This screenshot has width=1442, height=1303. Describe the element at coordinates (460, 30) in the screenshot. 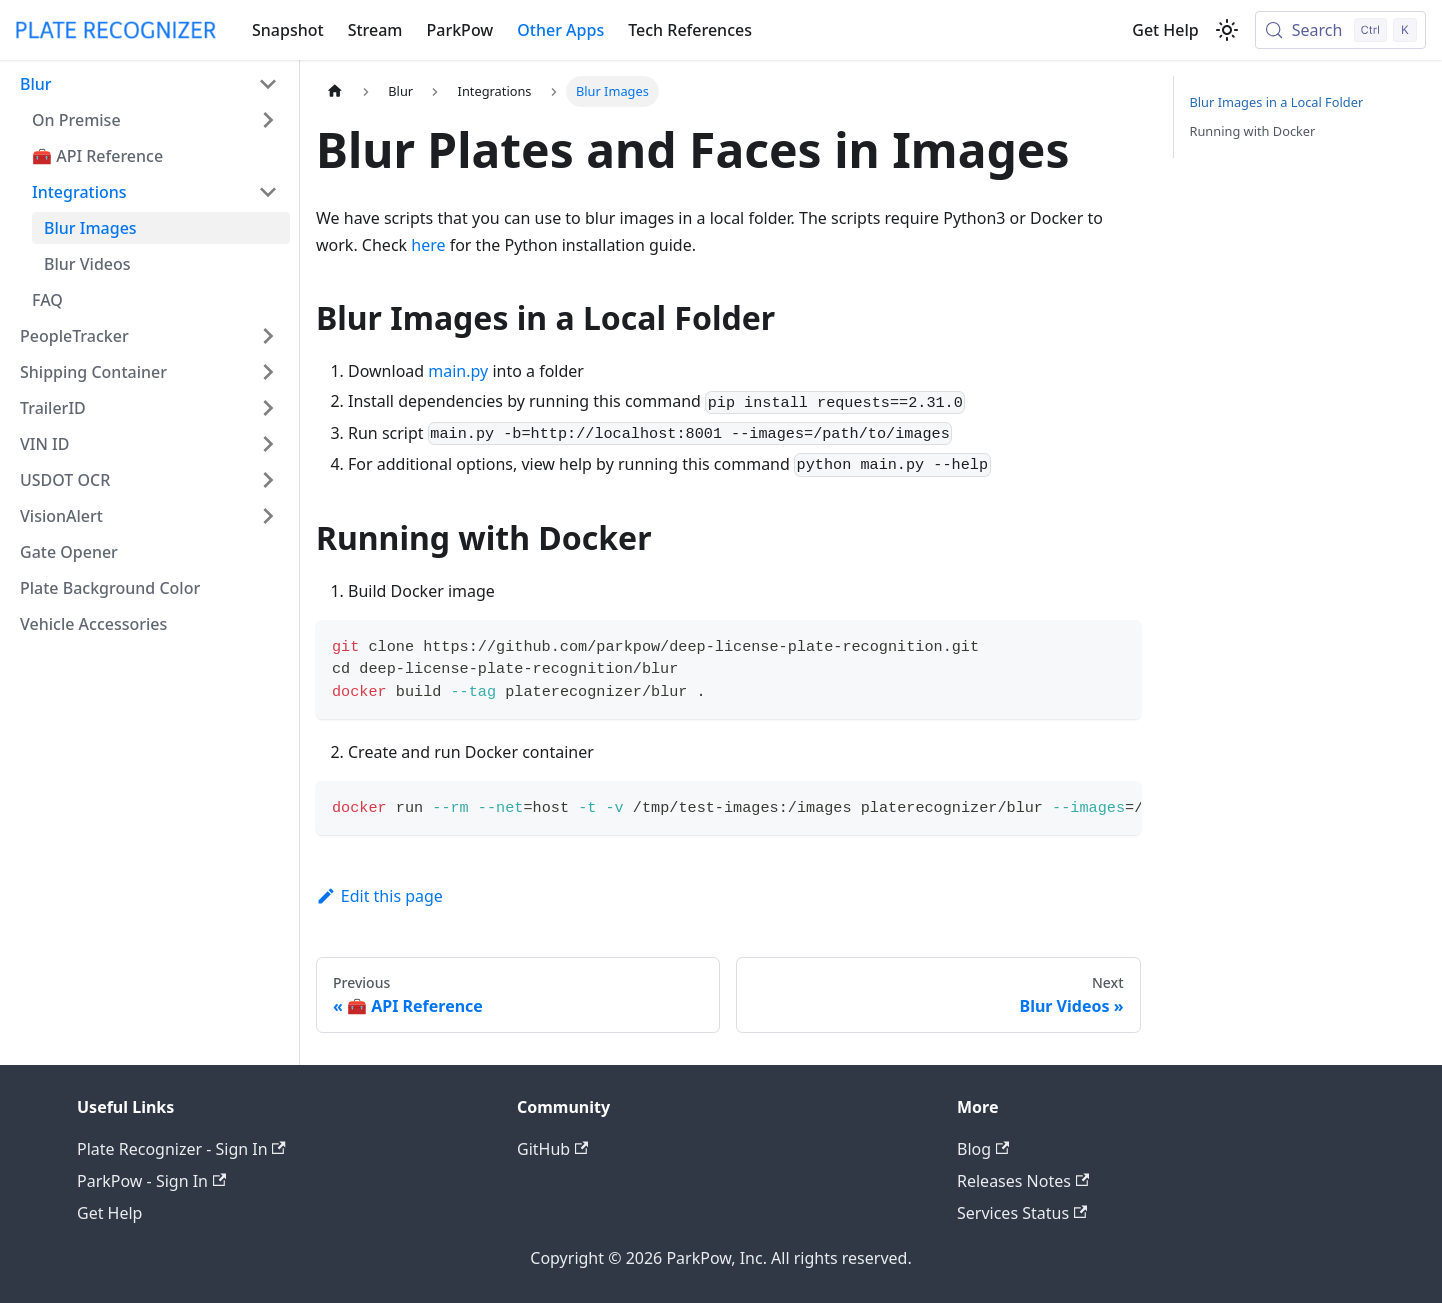

I see `ParkPow` at that location.